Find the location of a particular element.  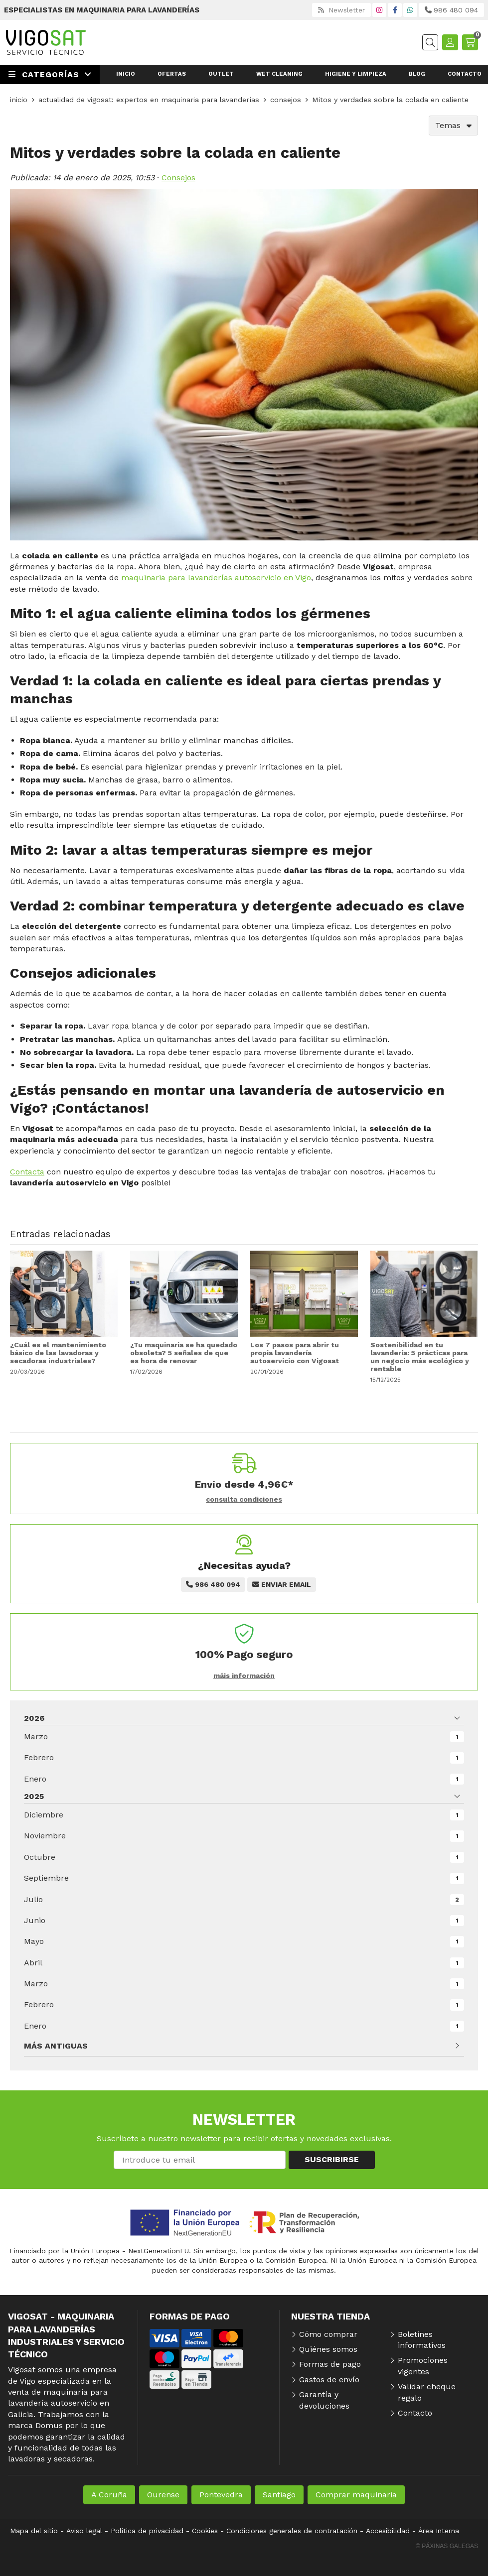

Promociones vigentes is located at coordinates (423, 2365).